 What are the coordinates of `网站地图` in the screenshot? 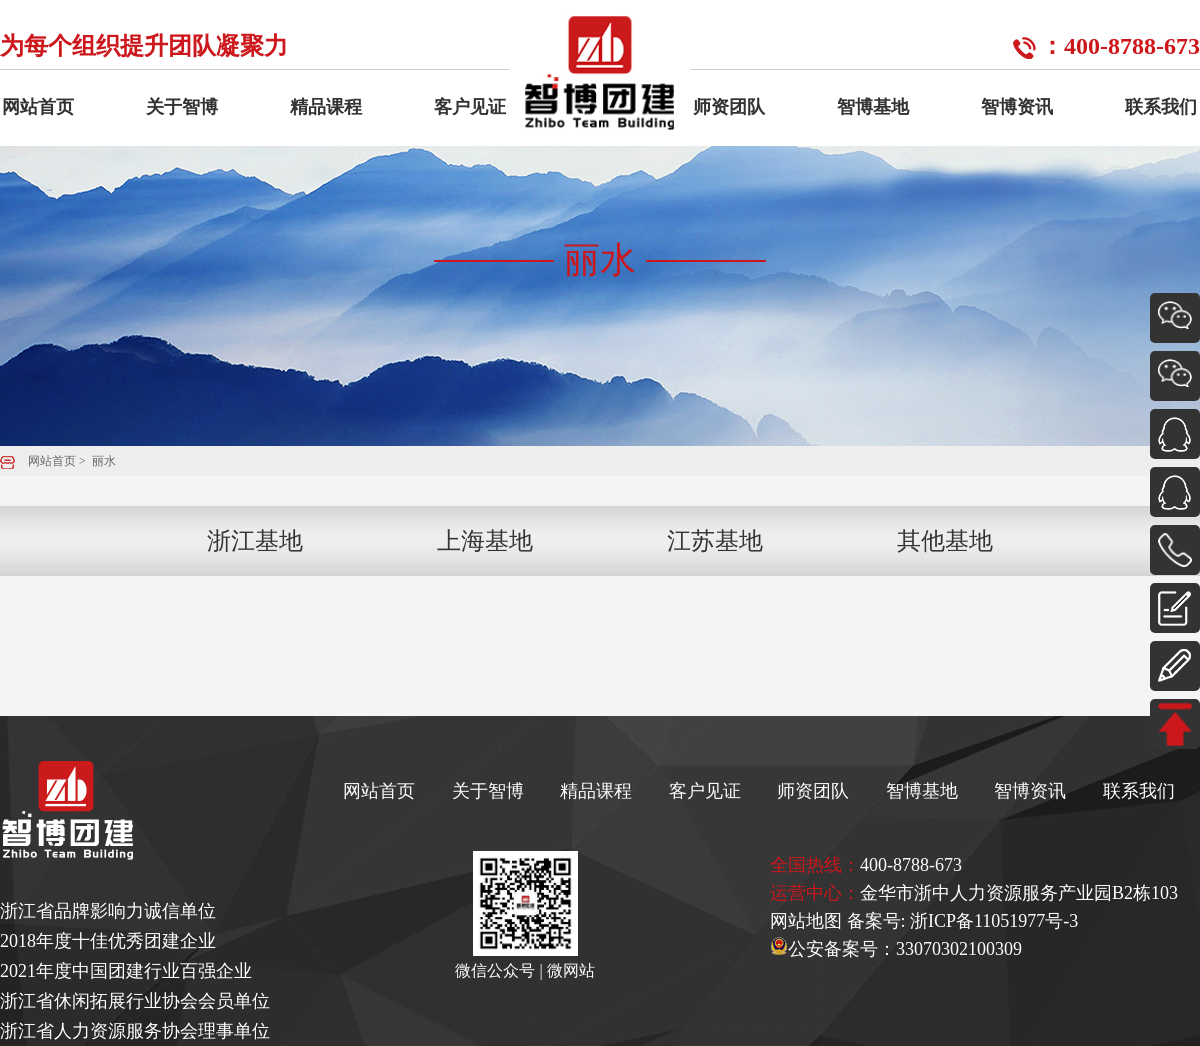 It's located at (806, 921).